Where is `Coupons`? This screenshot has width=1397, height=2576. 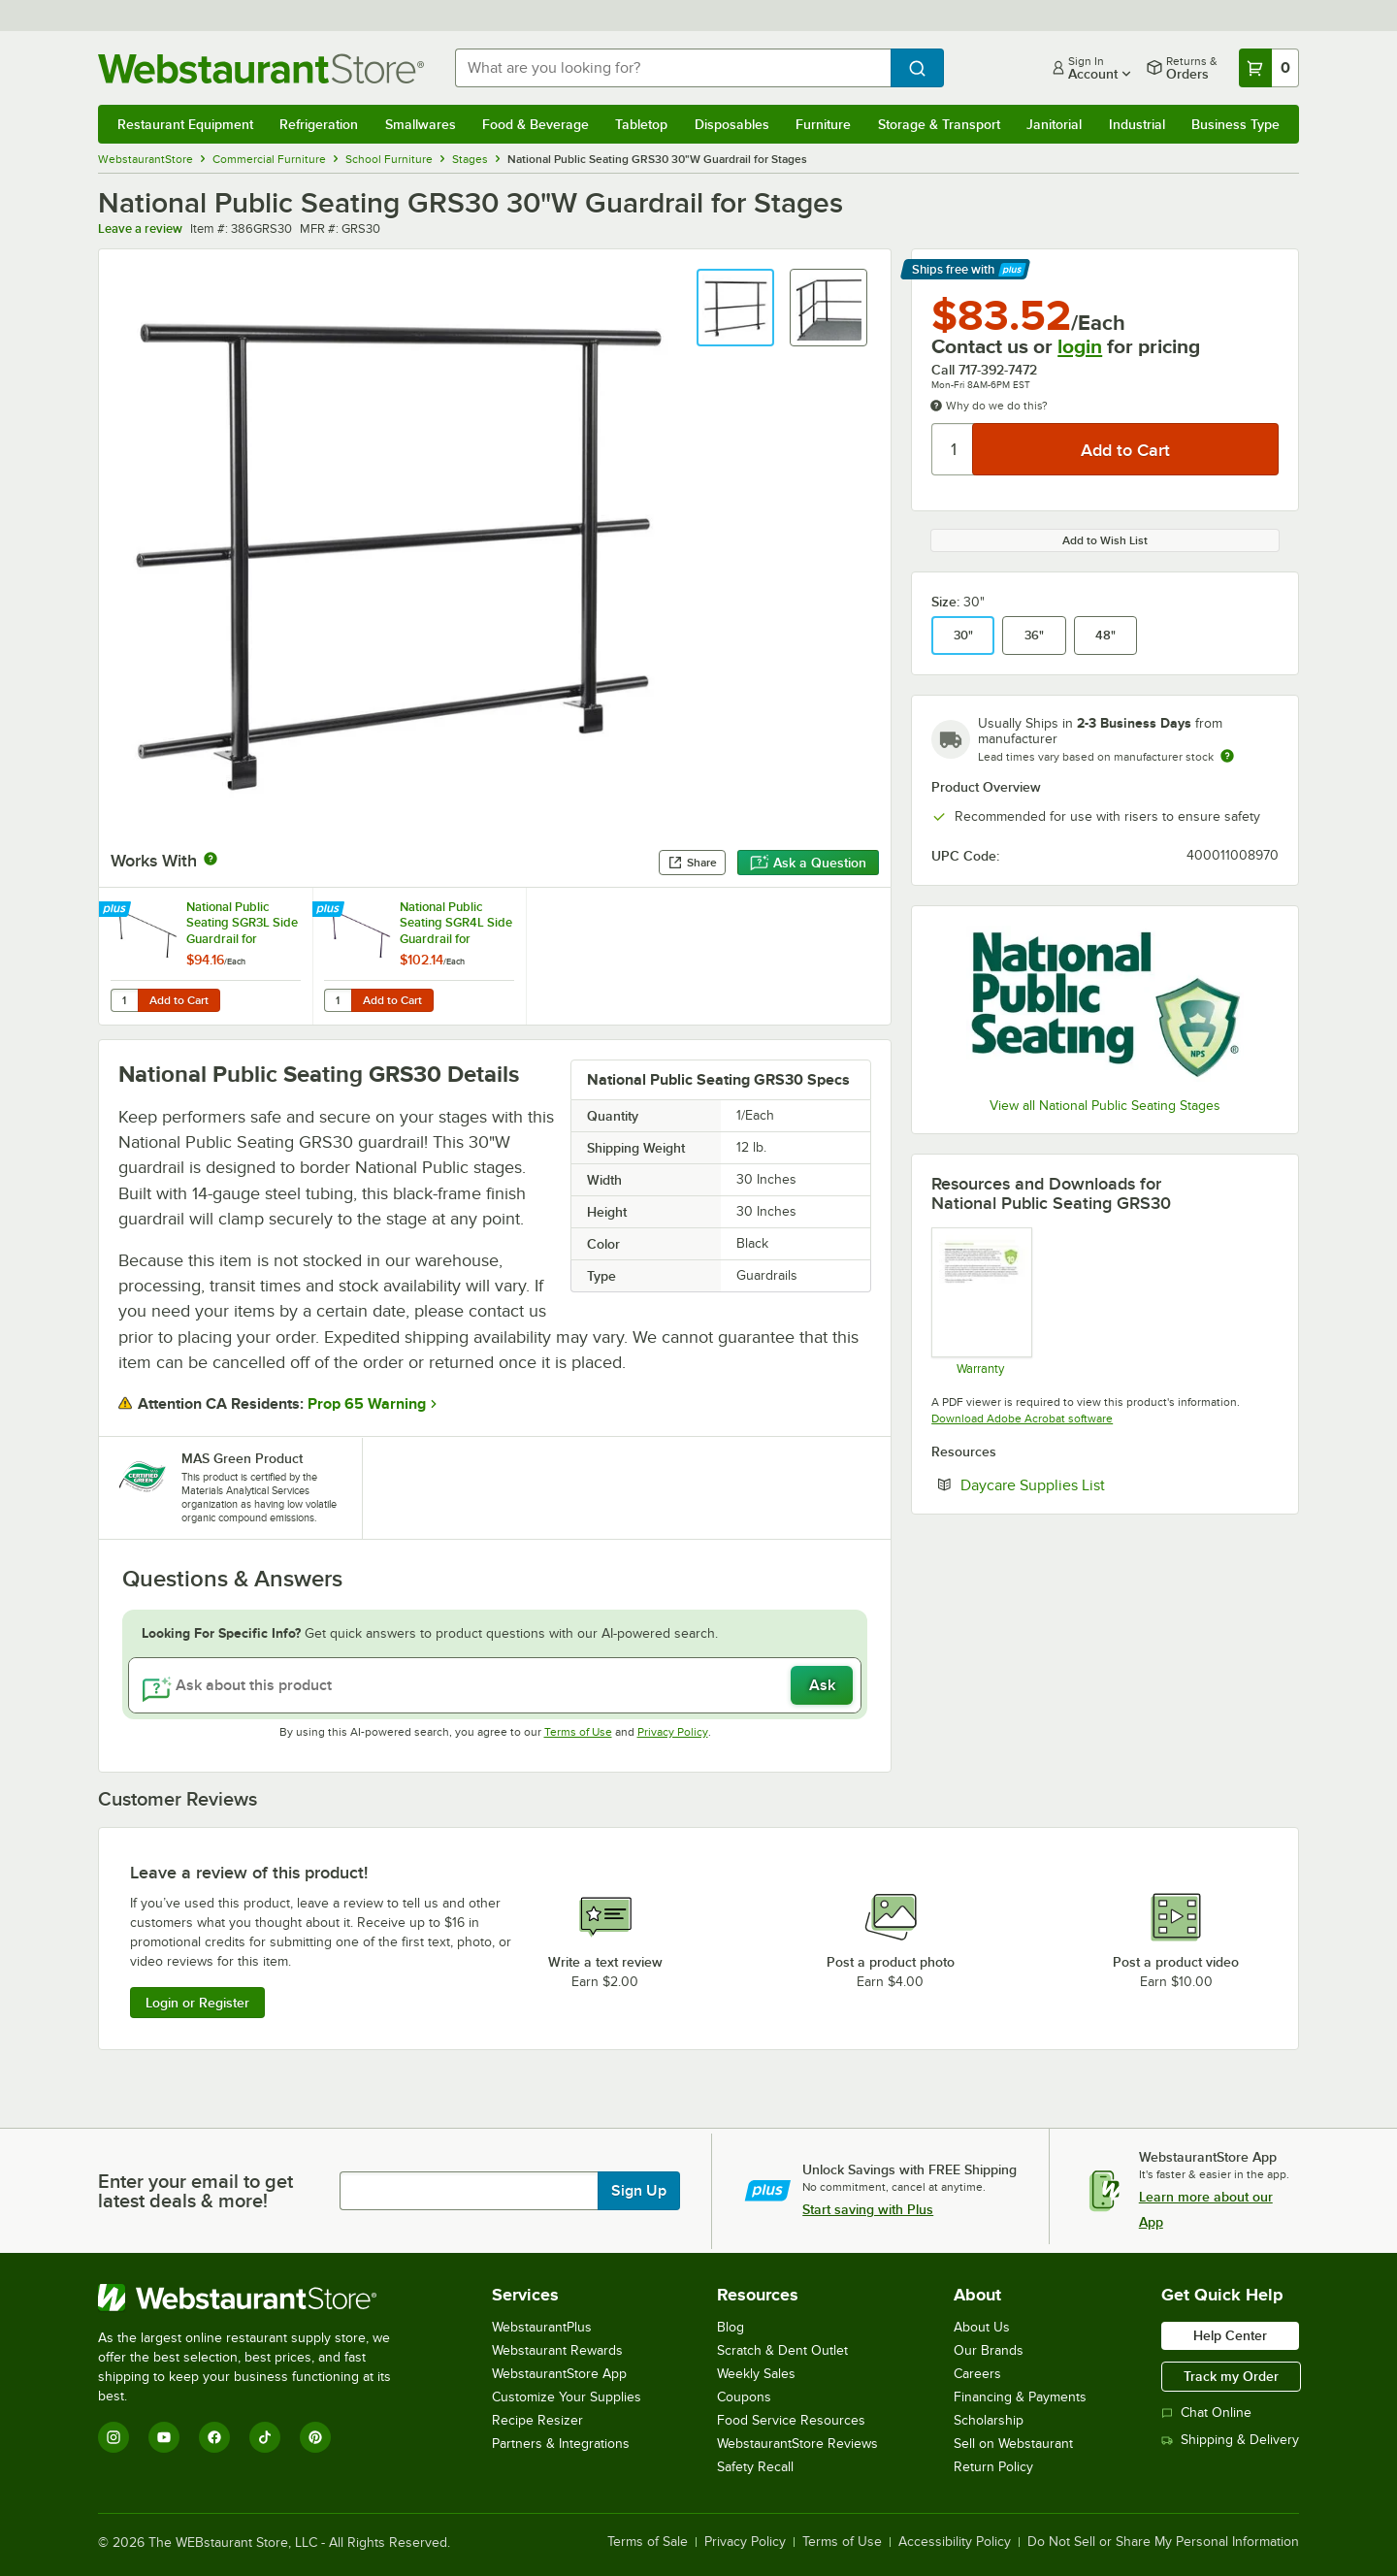
Coupons is located at coordinates (744, 2397).